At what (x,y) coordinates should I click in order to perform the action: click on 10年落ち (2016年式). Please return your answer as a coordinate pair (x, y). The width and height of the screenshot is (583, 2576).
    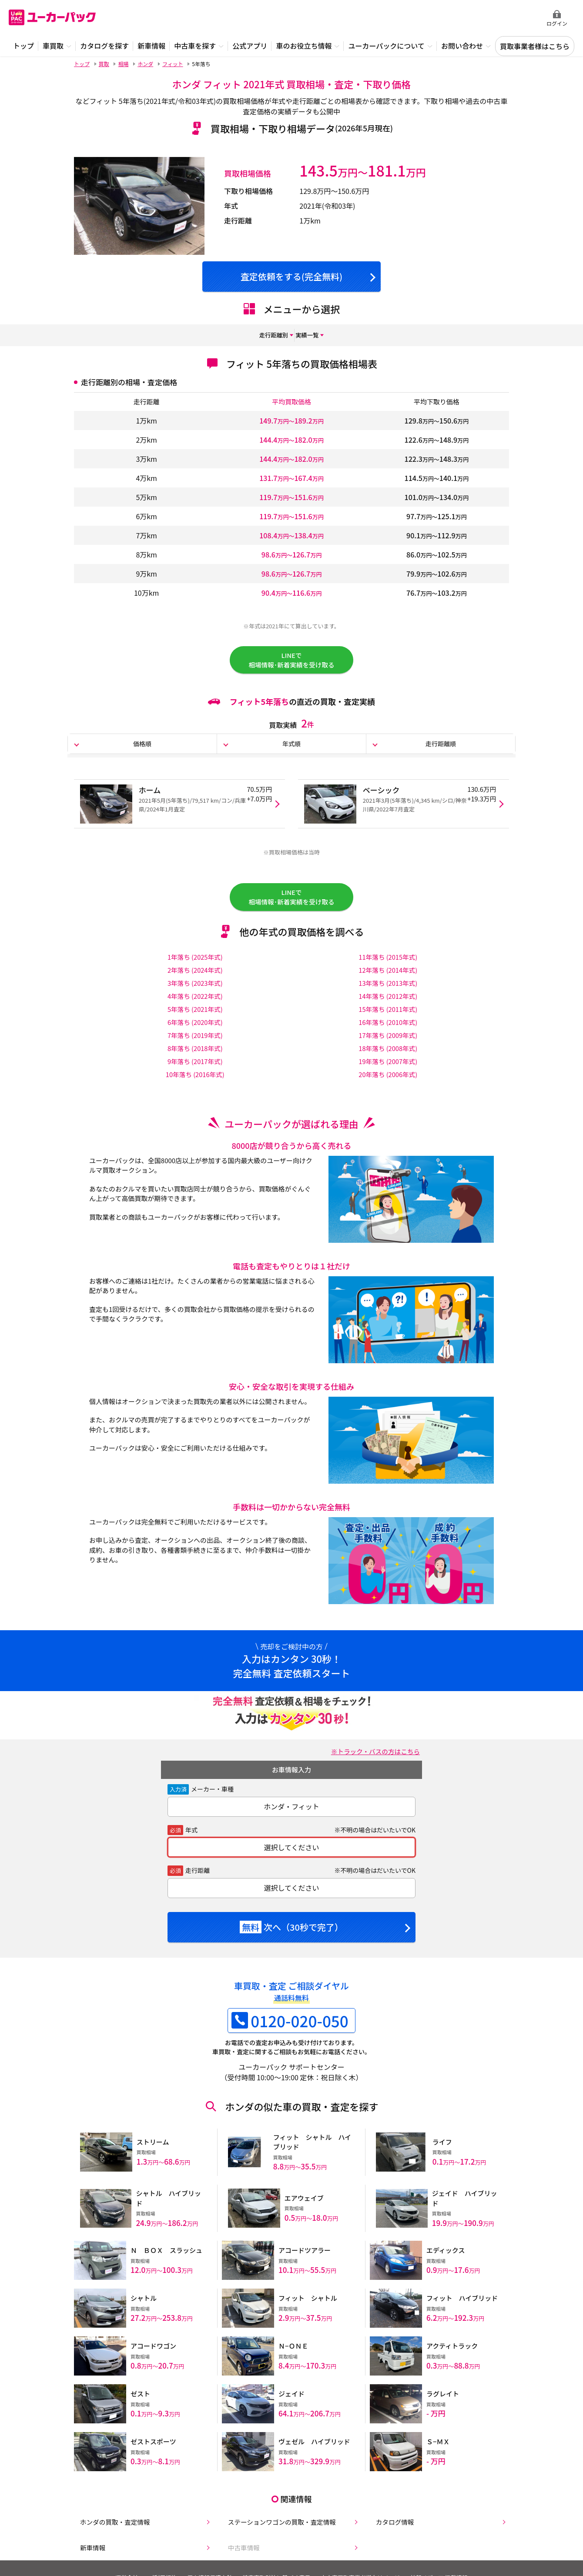
    Looking at the image, I should click on (195, 1089).